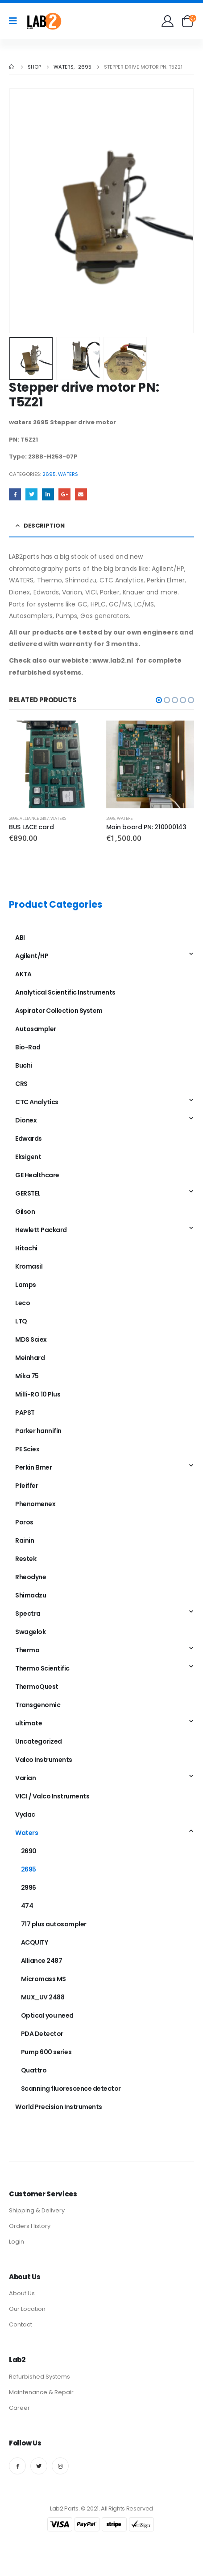 Image resolution: width=203 pixels, height=2576 pixels. I want to click on World Precision Instruments, so click(58, 2106).